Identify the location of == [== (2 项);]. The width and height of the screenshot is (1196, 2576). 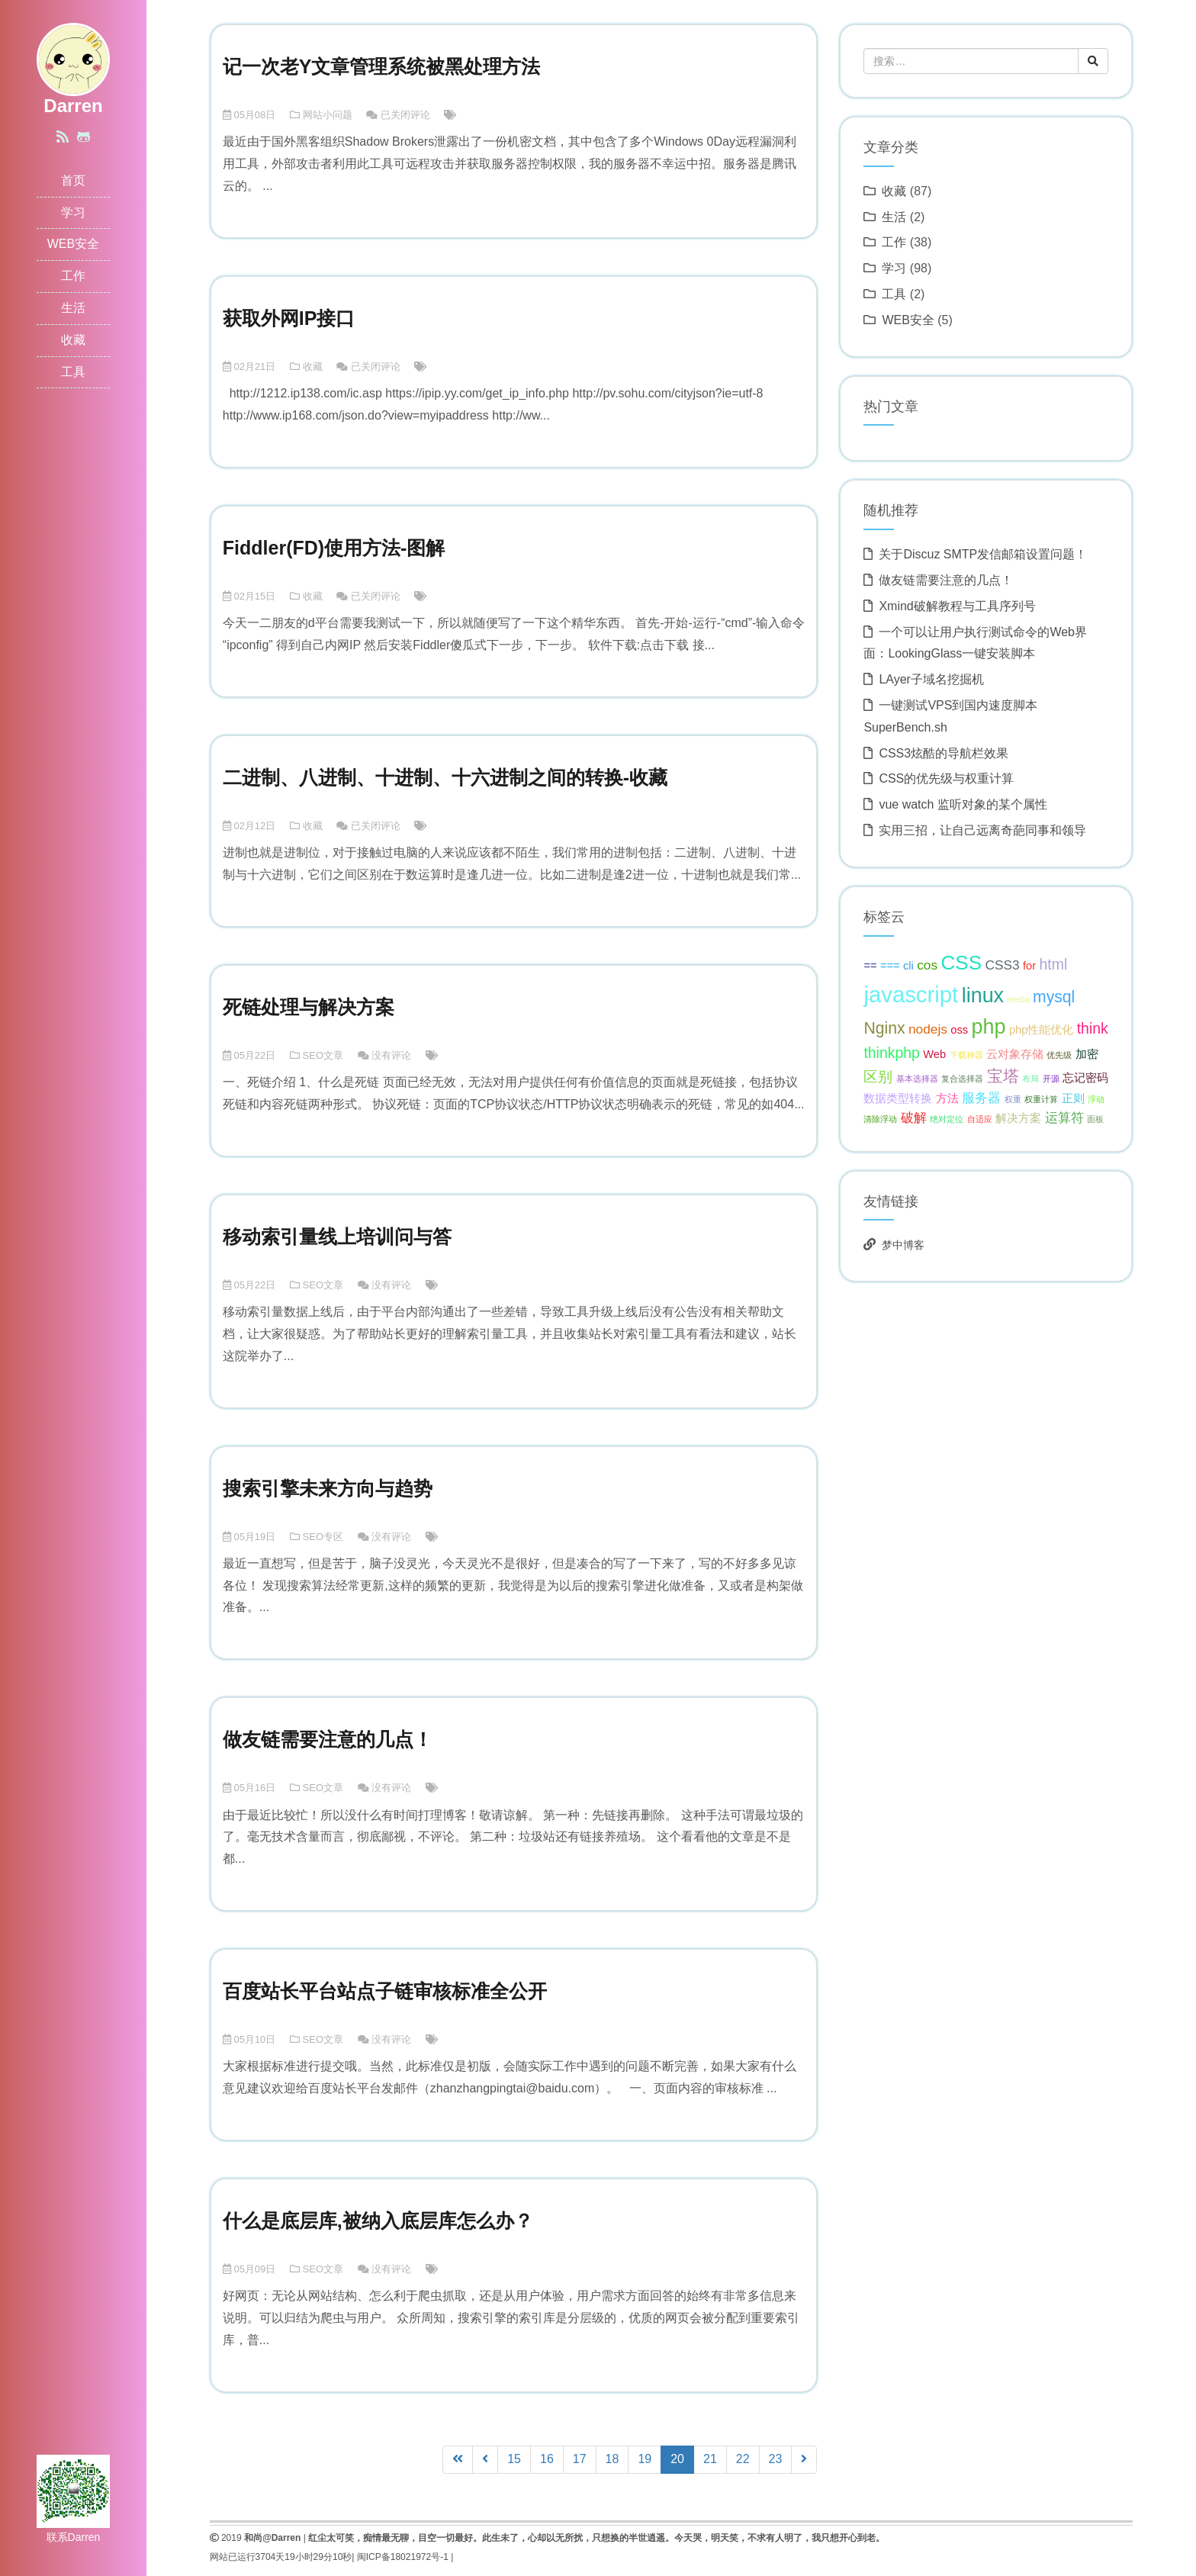
(869, 966).